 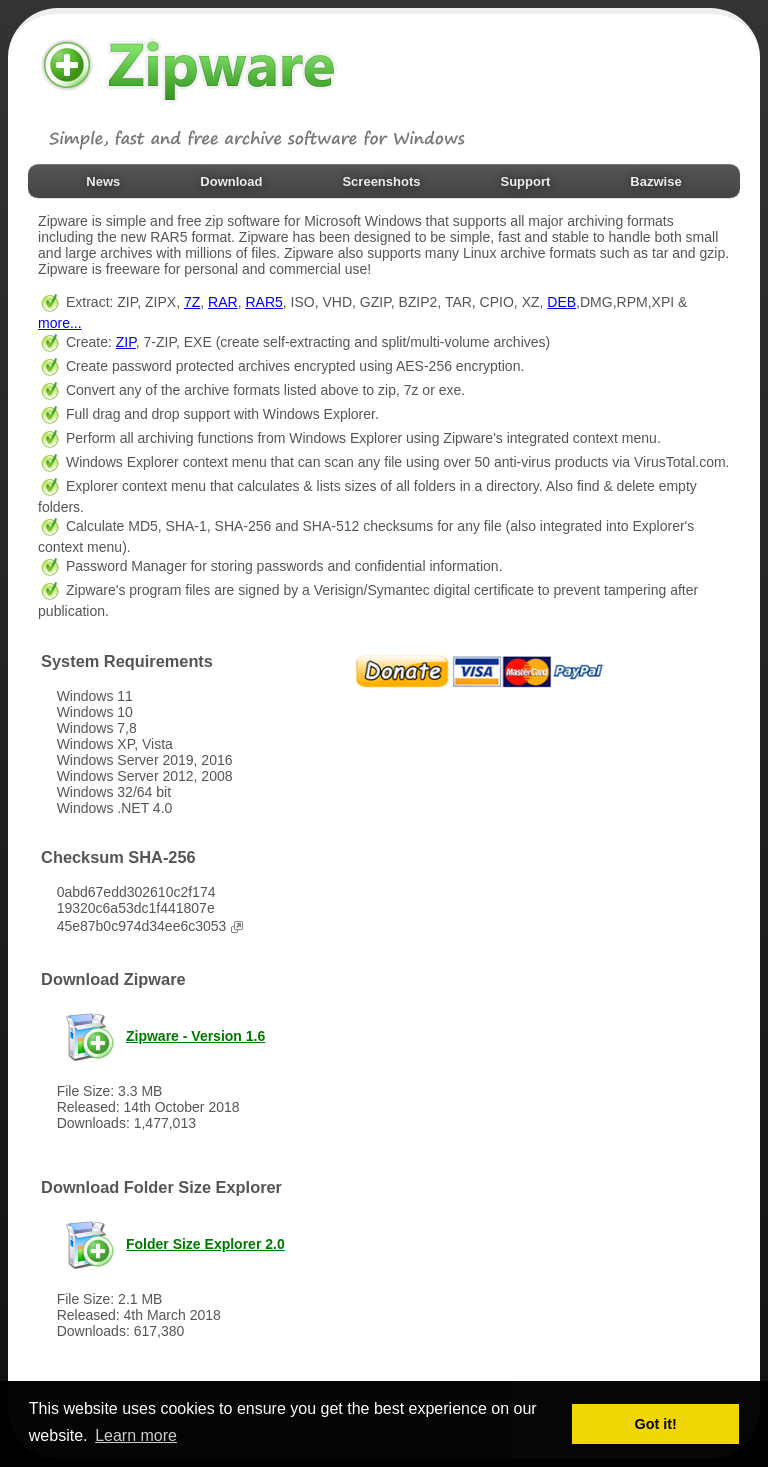 I want to click on Got it! [button], so click(x=656, y=1424).